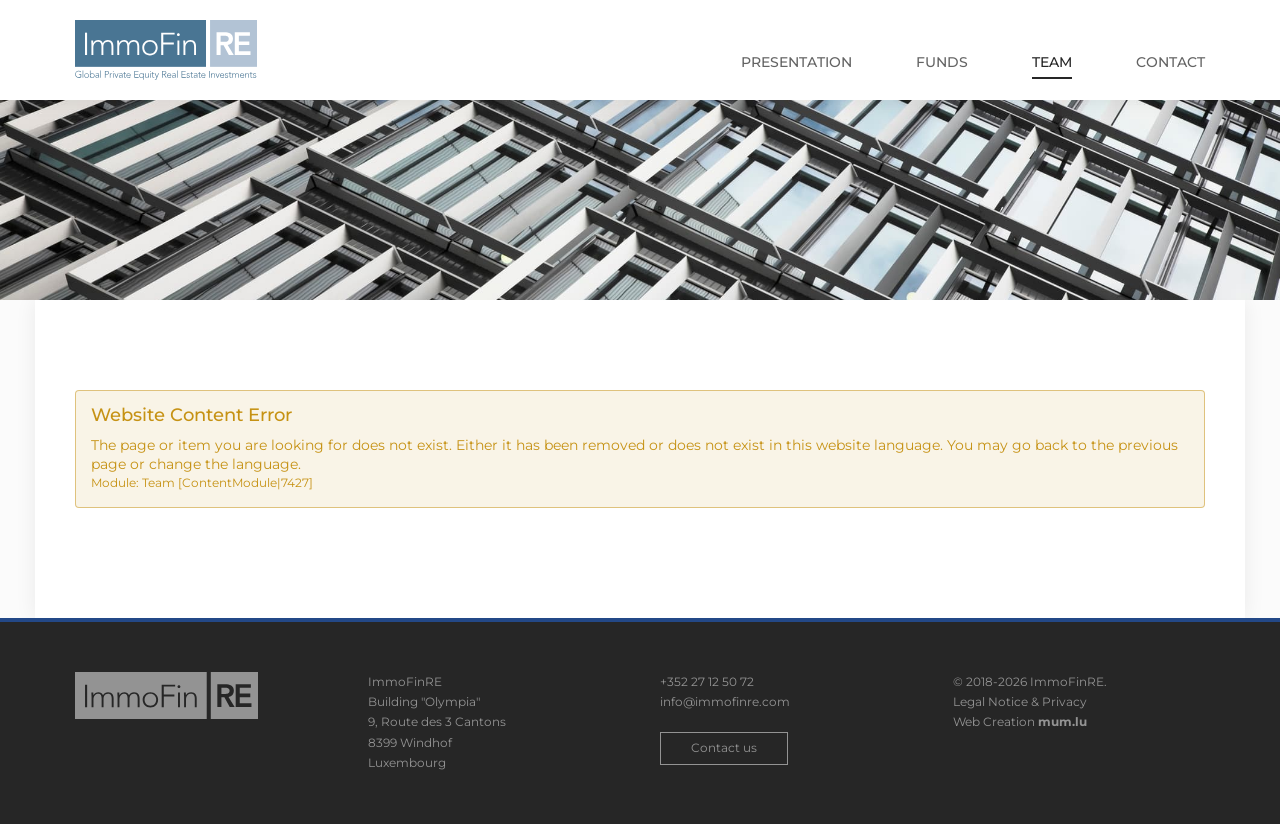 This screenshot has width=1280, height=824. Describe the element at coordinates (1020, 701) in the screenshot. I see `Legal Notice & Privacy` at that location.